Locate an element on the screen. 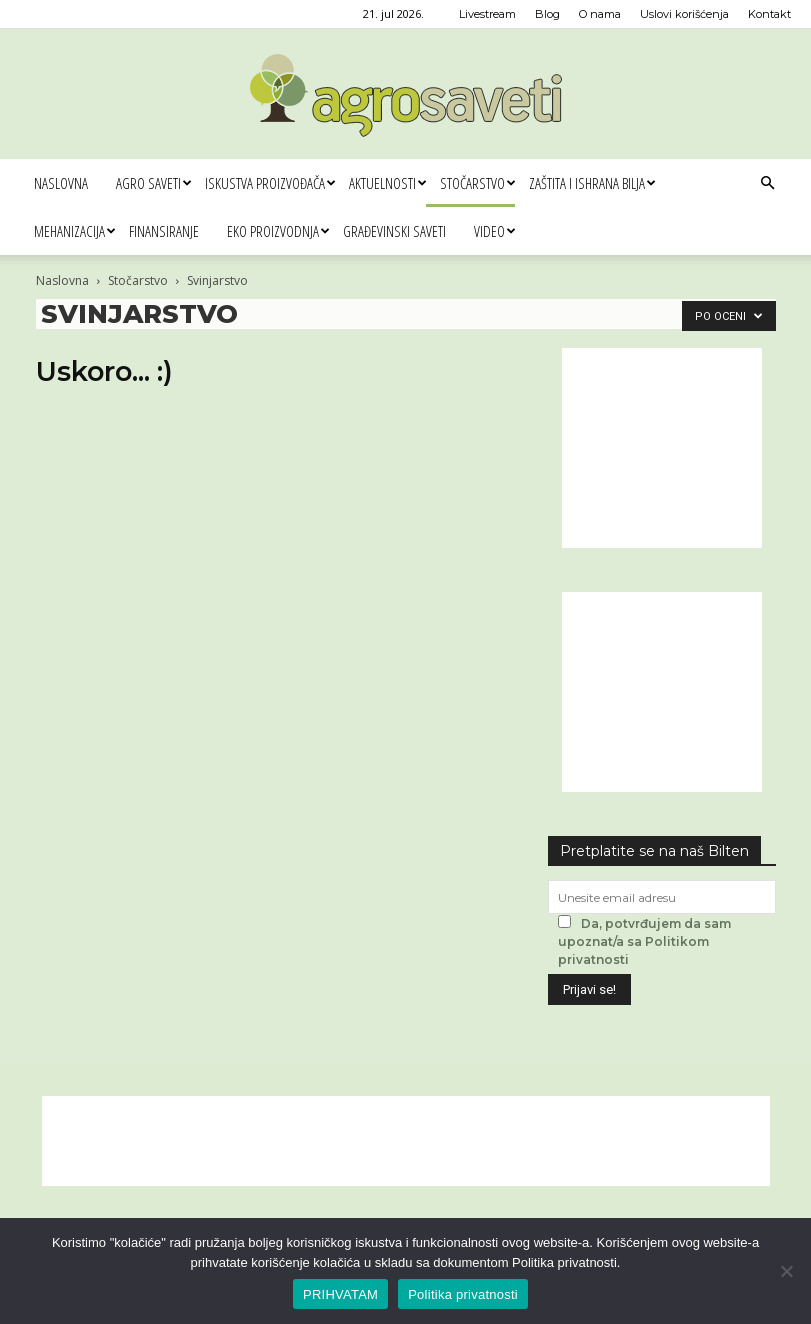  PRIHVATAM is located at coordinates (340, 1294).